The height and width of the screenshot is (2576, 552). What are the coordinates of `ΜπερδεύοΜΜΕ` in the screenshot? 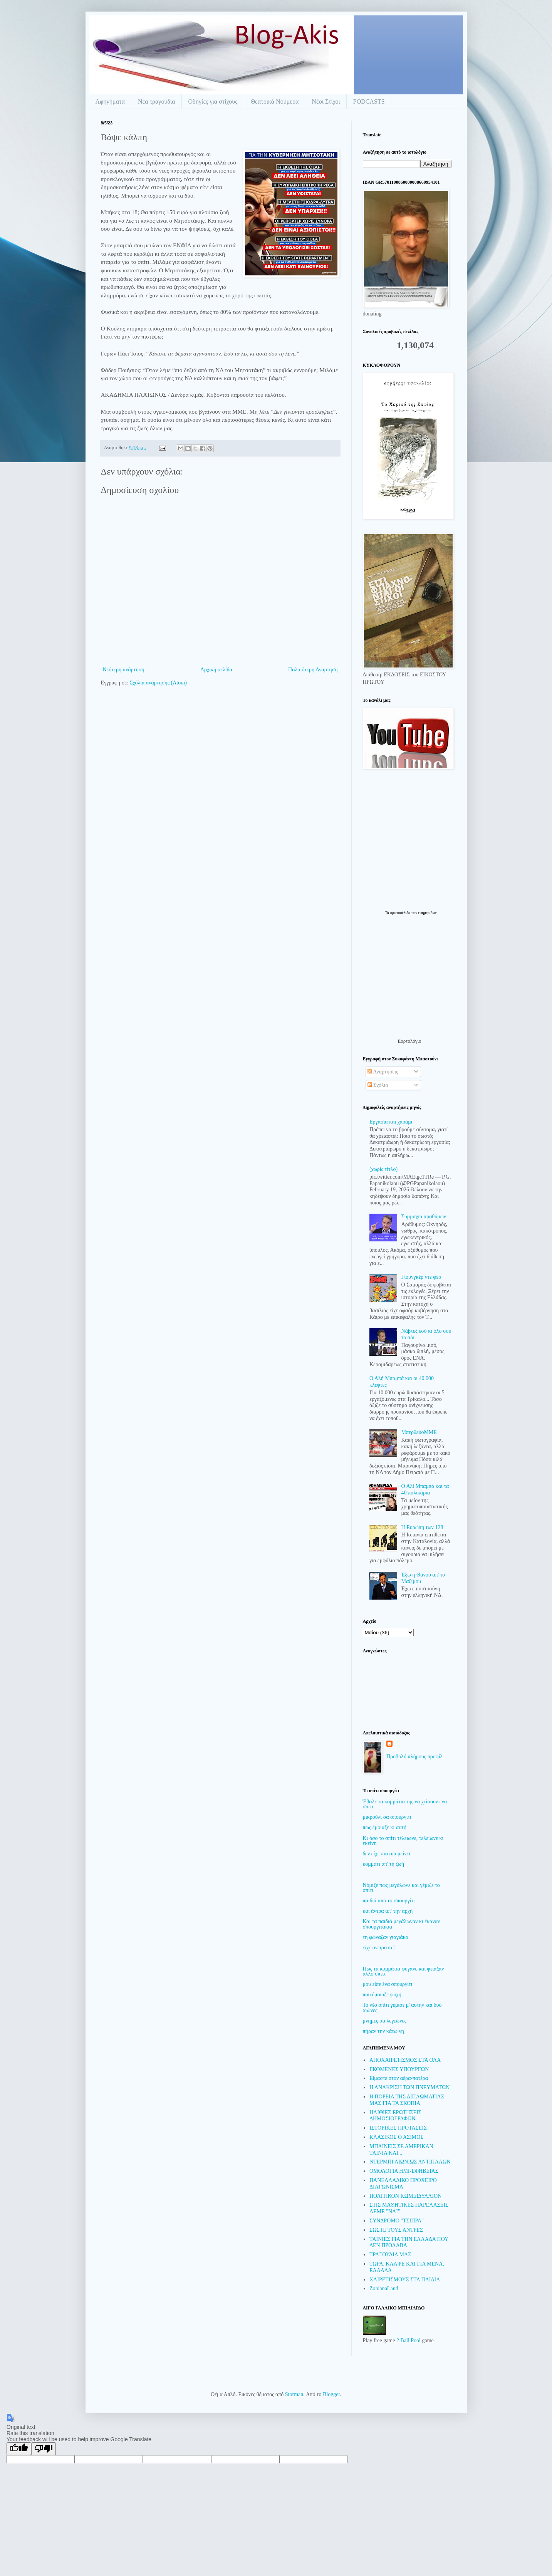 It's located at (419, 1432).